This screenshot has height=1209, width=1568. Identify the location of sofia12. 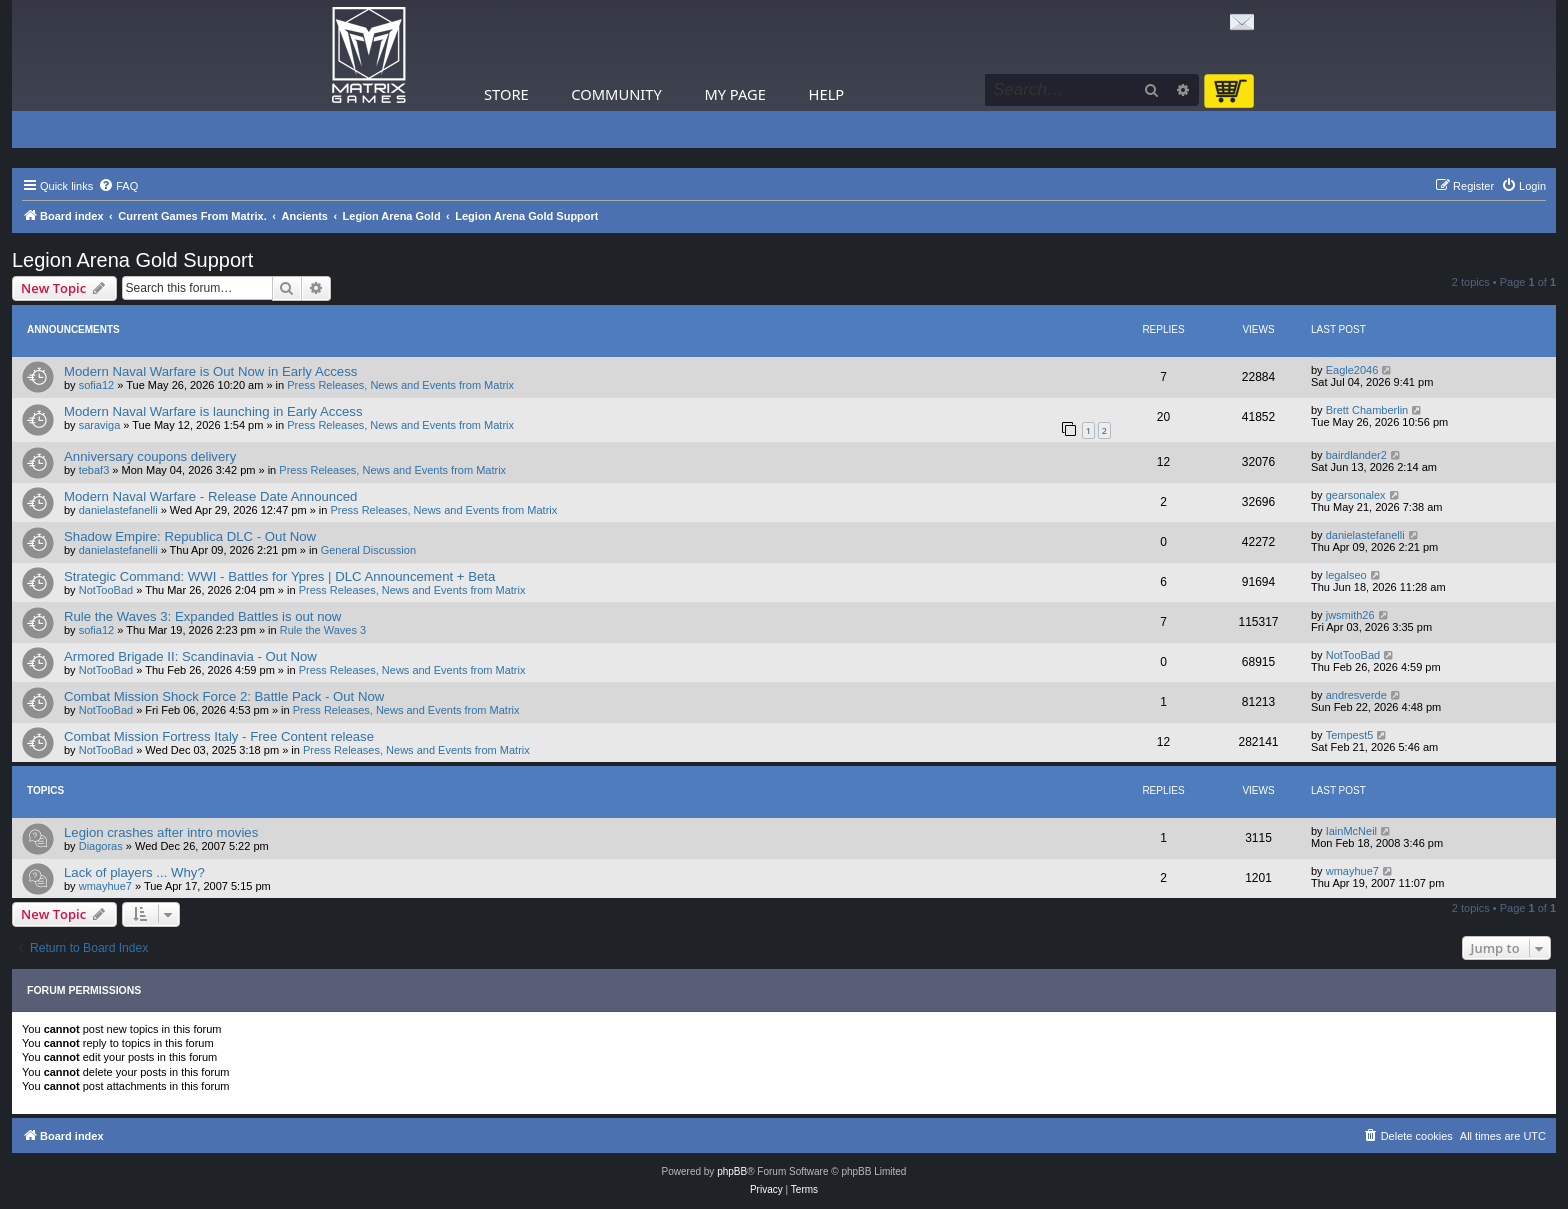
(96, 385).